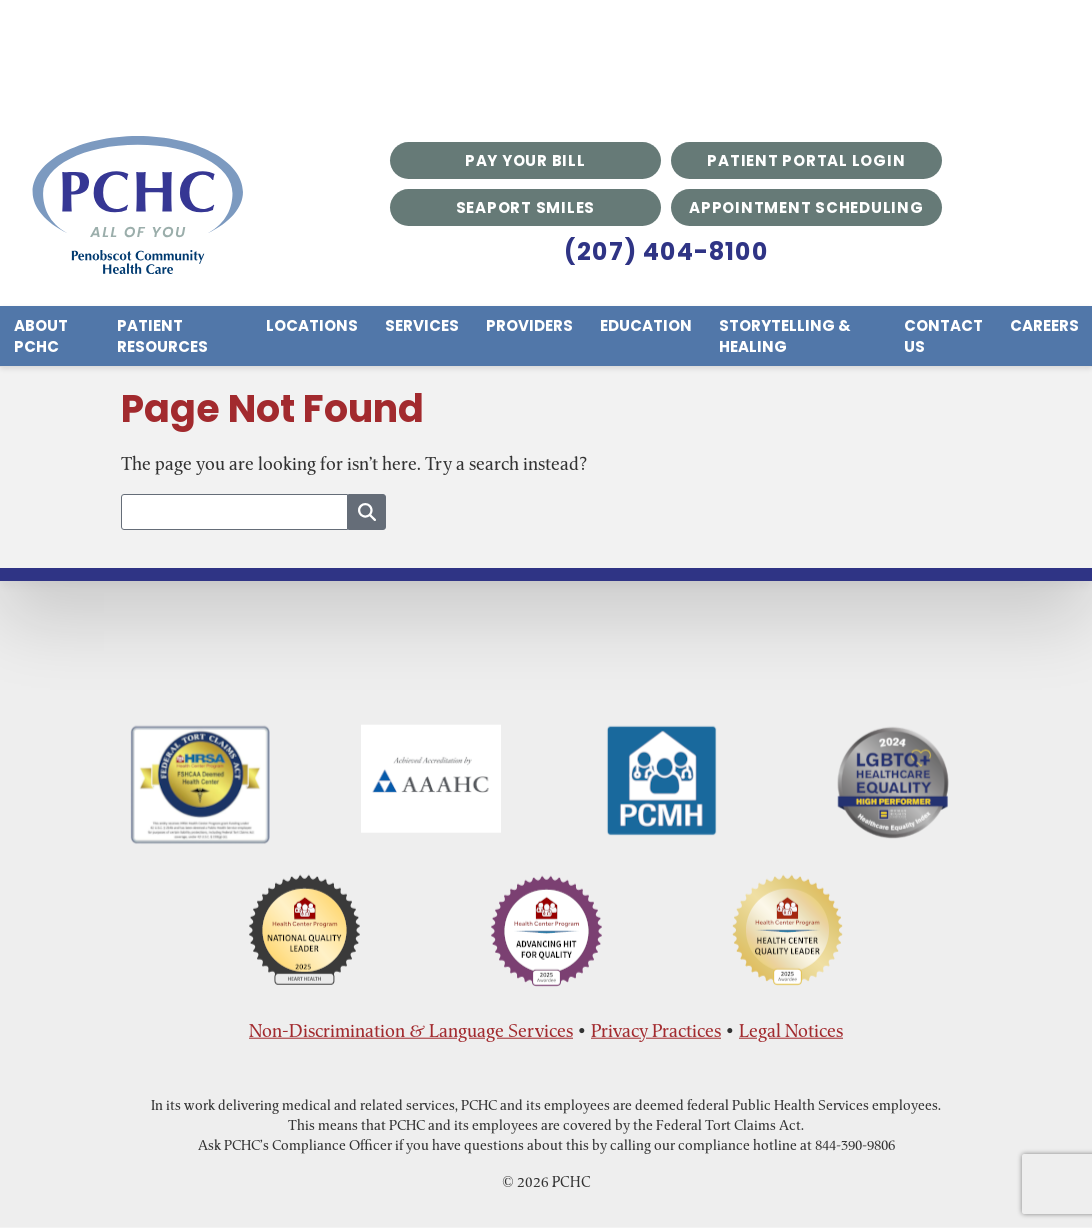 The width and height of the screenshot is (1092, 1228). What do you see at coordinates (312, 325) in the screenshot?
I see `Locations` at bounding box center [312, 325].